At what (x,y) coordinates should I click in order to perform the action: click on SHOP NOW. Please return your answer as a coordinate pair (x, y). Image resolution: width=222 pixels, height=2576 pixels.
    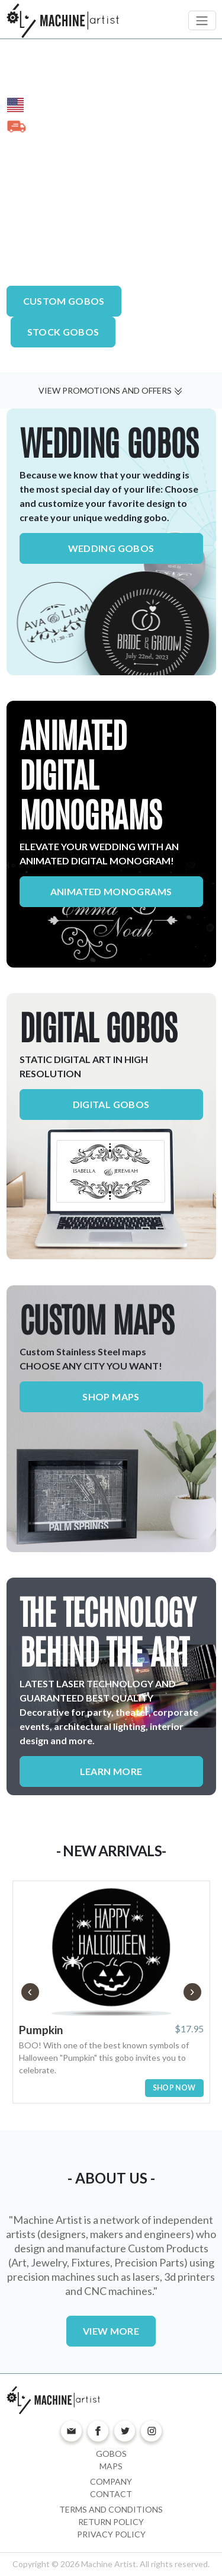
    Looking at the image, I should click on (174, 2087).